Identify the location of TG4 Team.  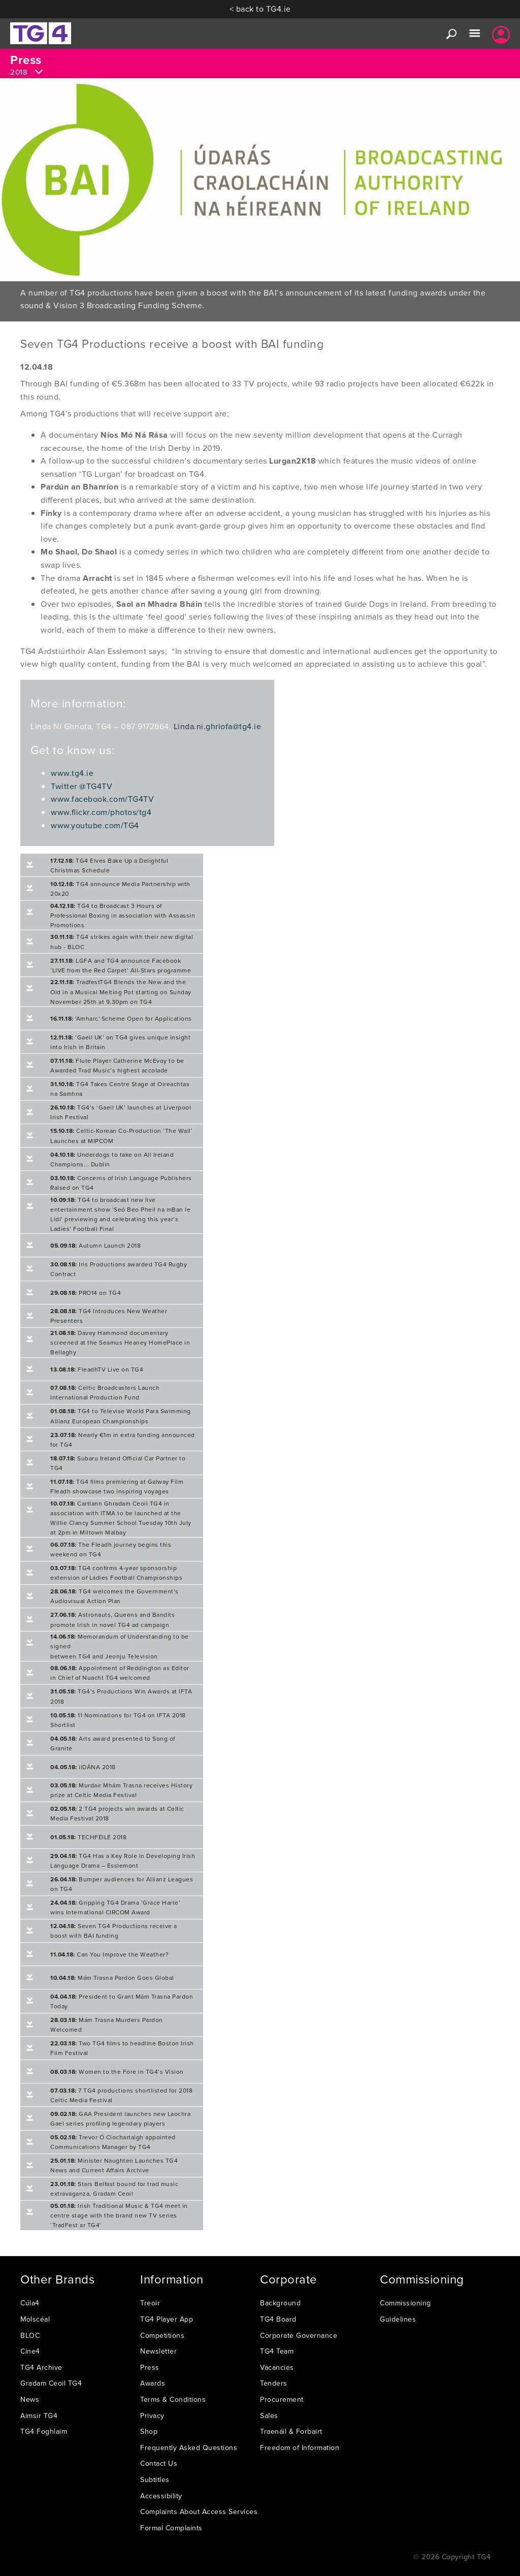
(277, 2351).